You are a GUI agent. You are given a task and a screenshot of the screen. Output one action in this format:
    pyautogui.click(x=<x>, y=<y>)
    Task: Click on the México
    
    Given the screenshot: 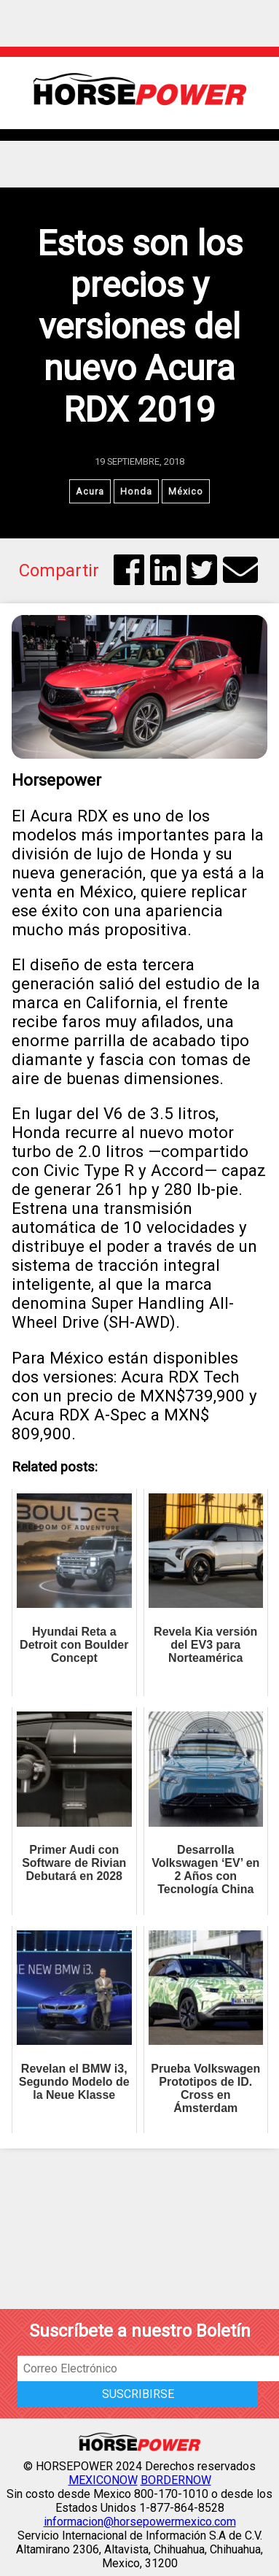 What is the action you would take?
    pyautogui.click(x=185, y=491)
    